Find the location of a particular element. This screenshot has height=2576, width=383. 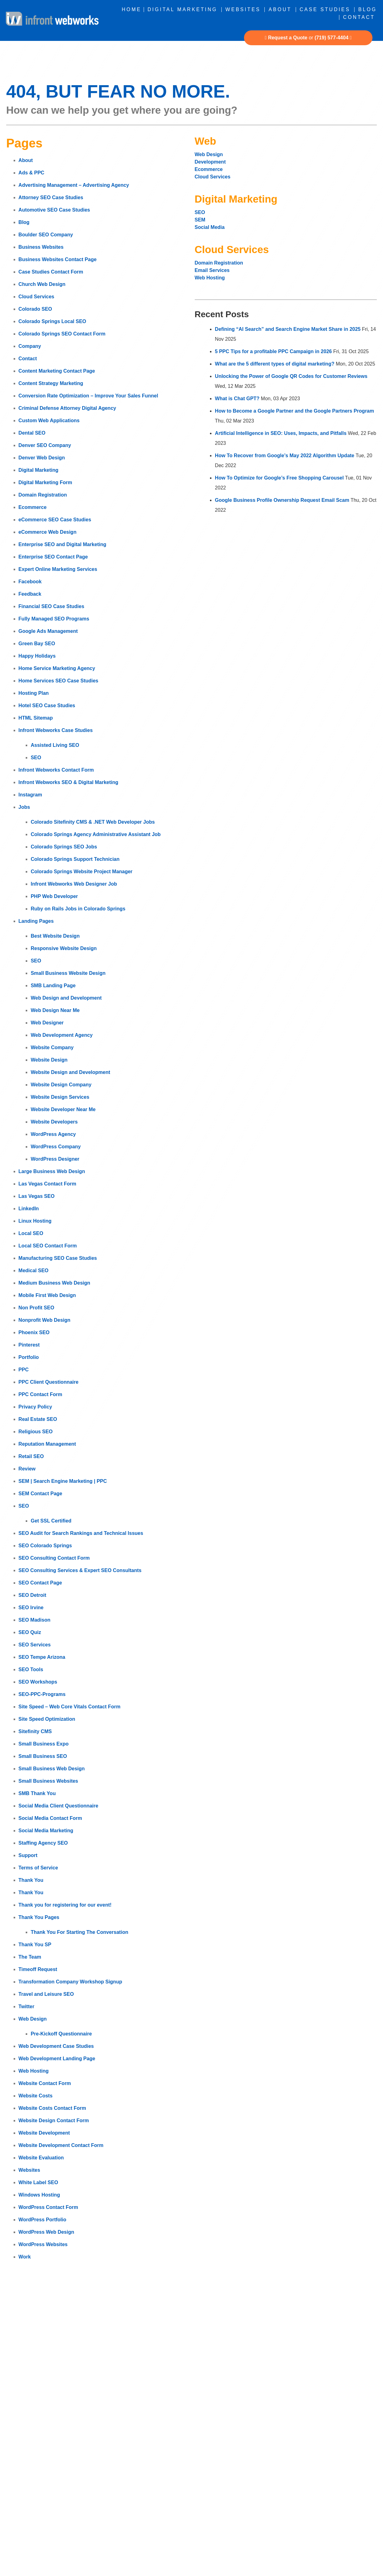

Web Design and Development is located at coordinates (66, 998).